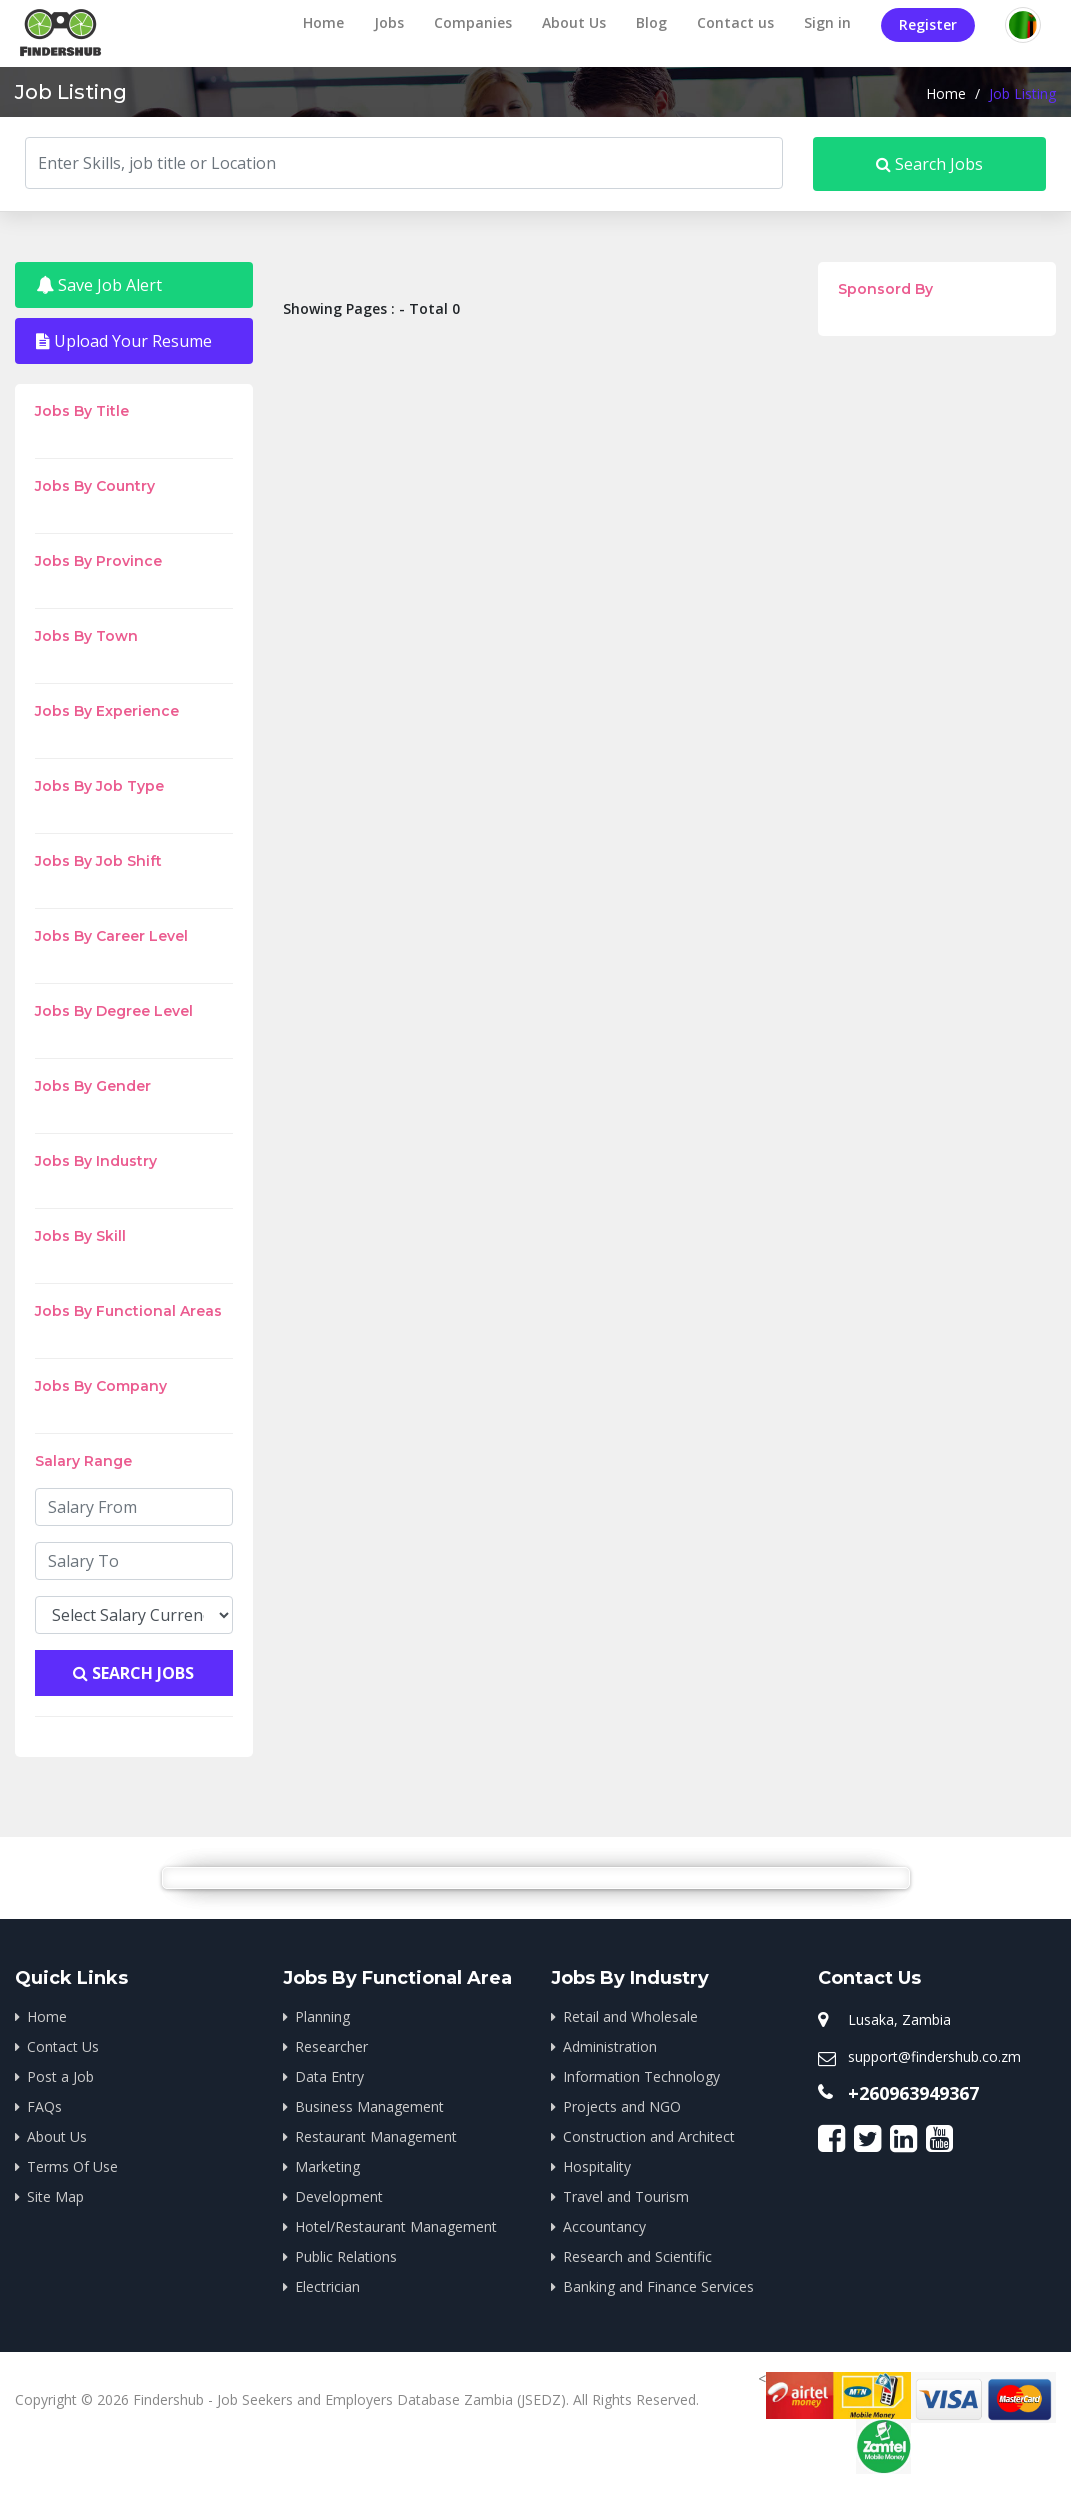 Image resolution: width=1071 pixels, height=2494 pixels. Describe the element at coordinates (649, 2136) in the screenshot. I see `Construction and Architect` at that location.